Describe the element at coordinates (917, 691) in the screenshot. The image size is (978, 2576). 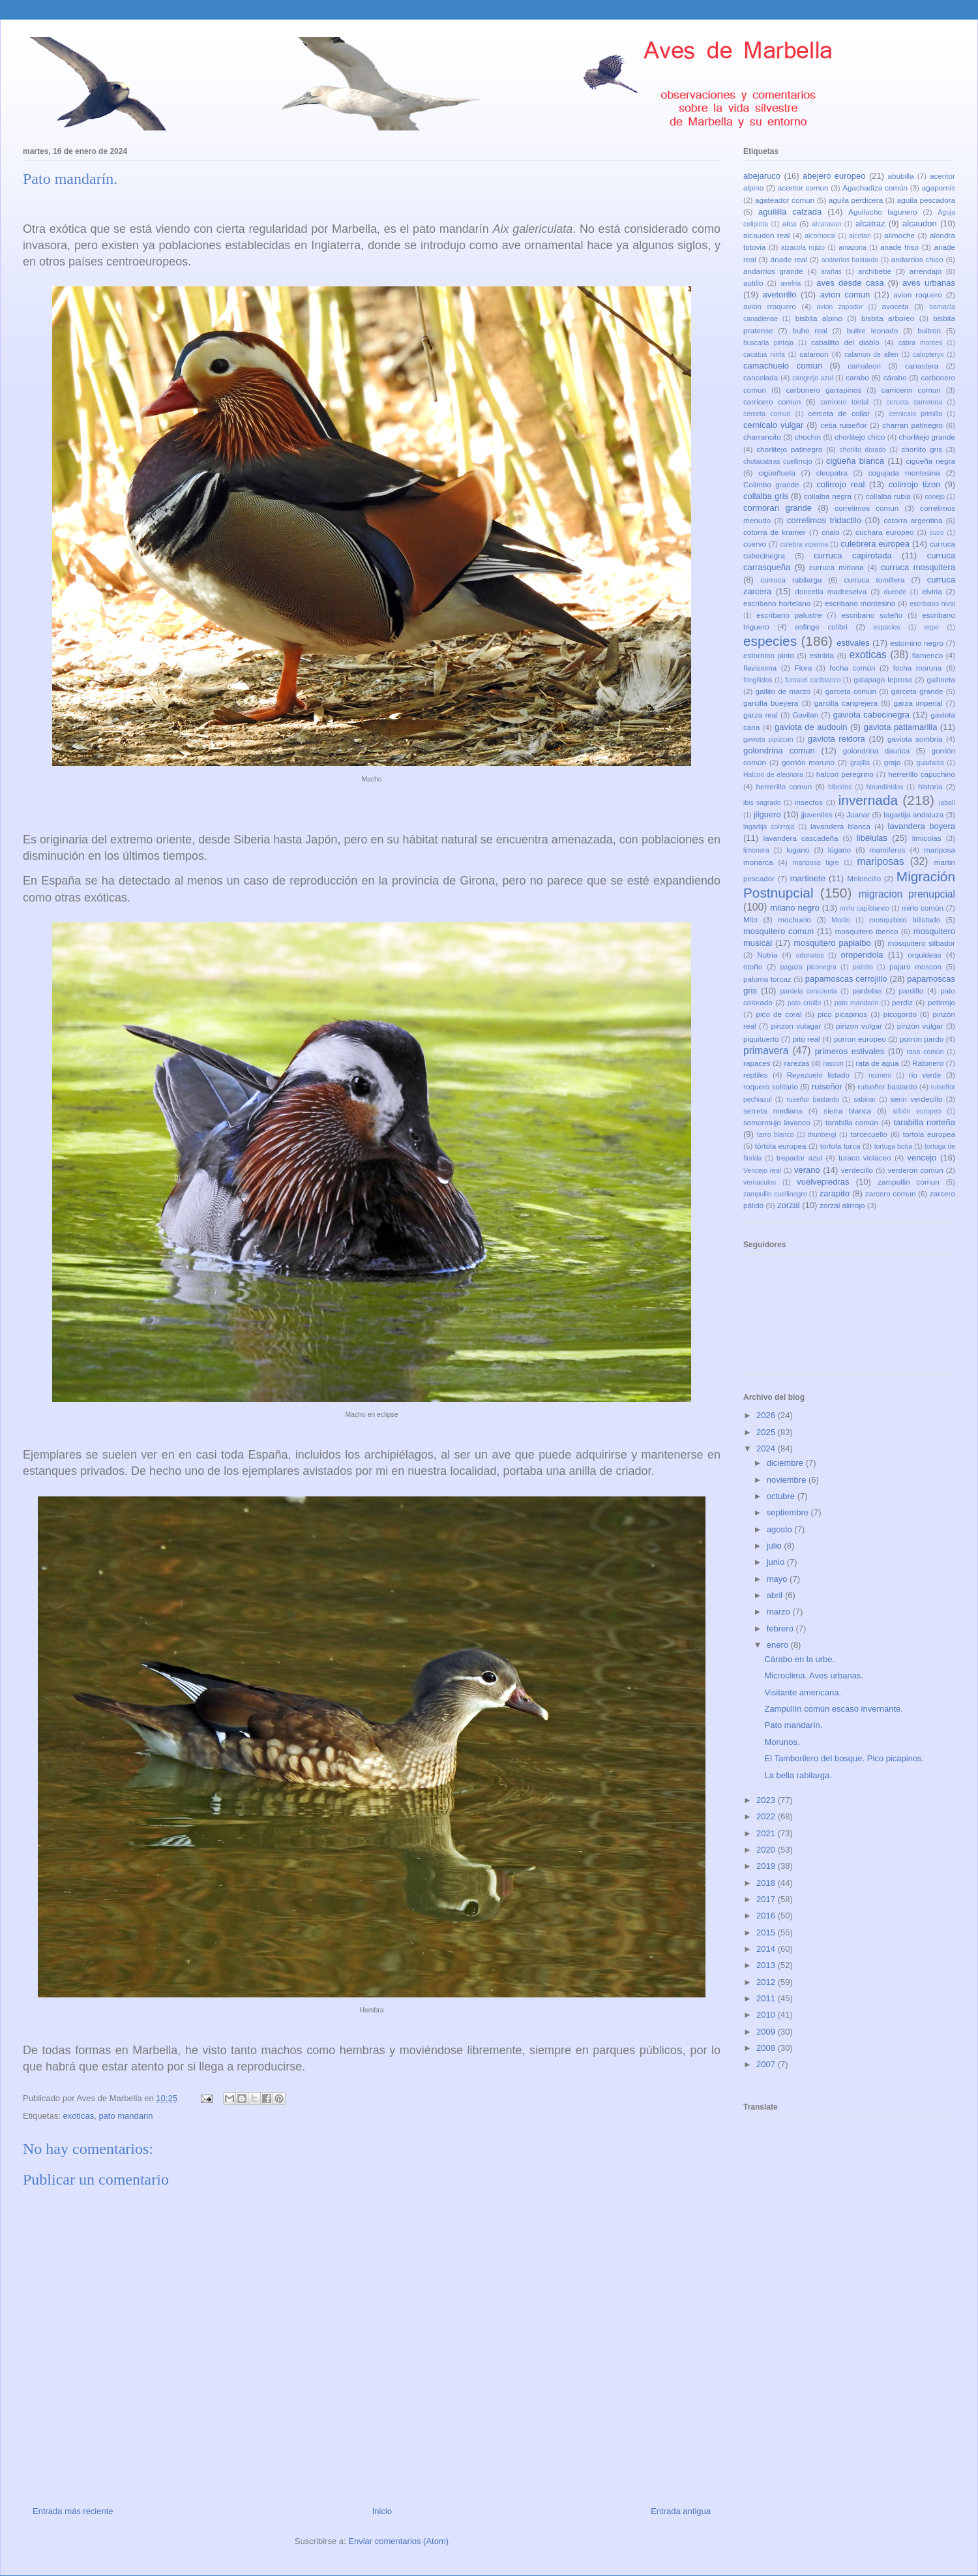
I see `garceta grande` at that location.